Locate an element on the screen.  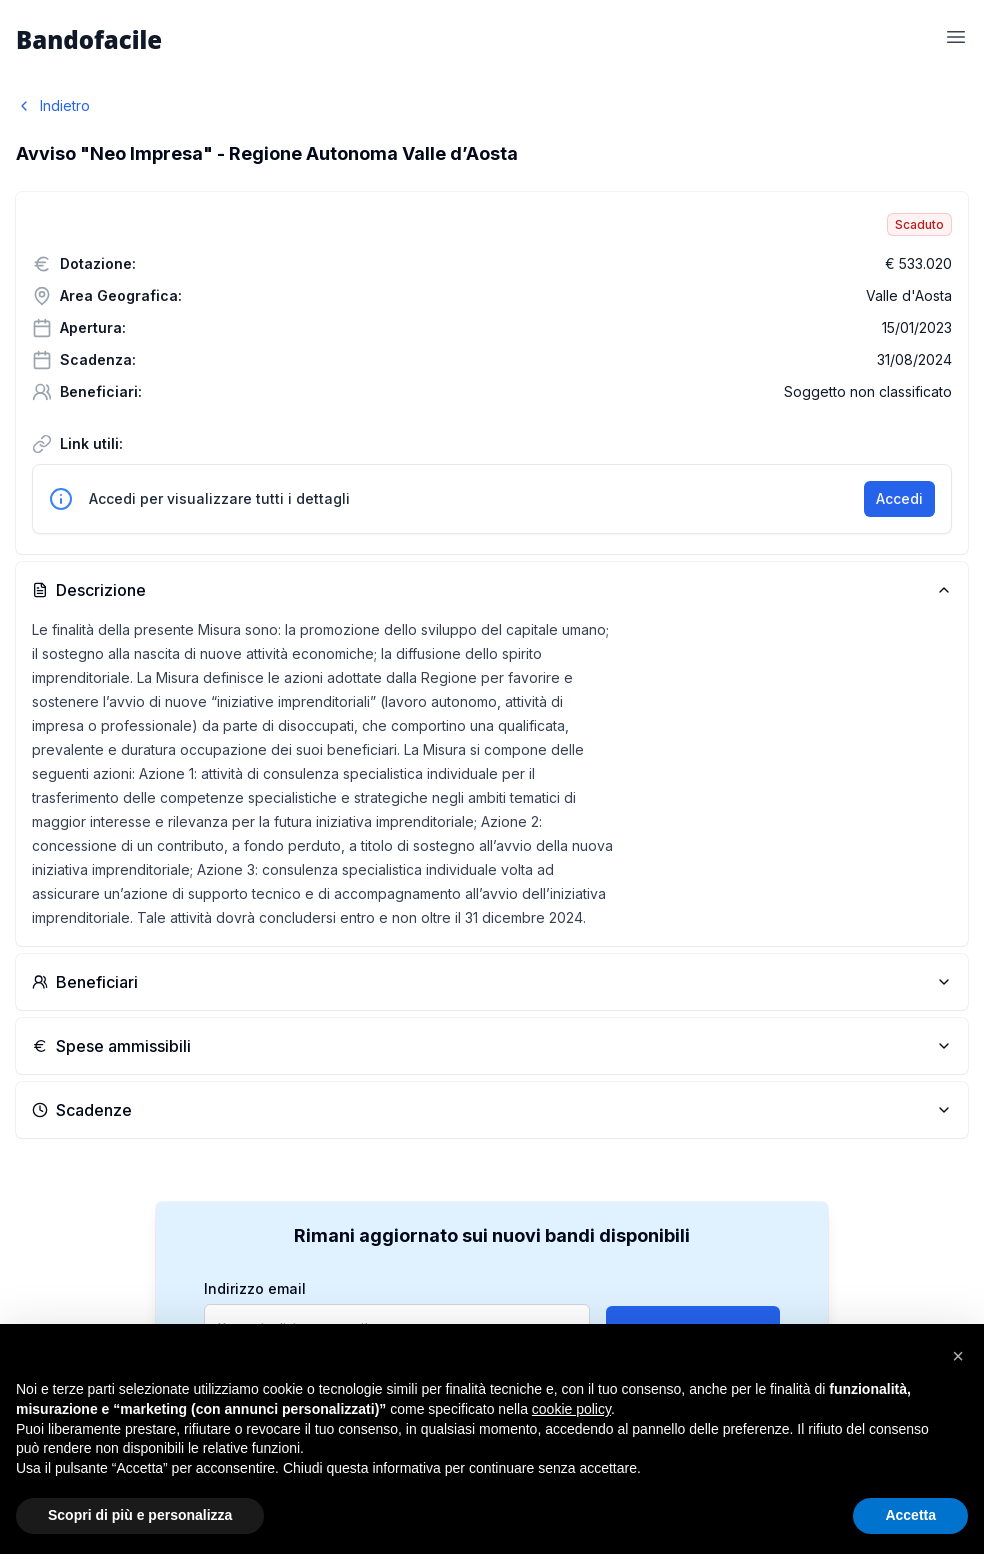
Indietro is located at coordinates (53, 105).